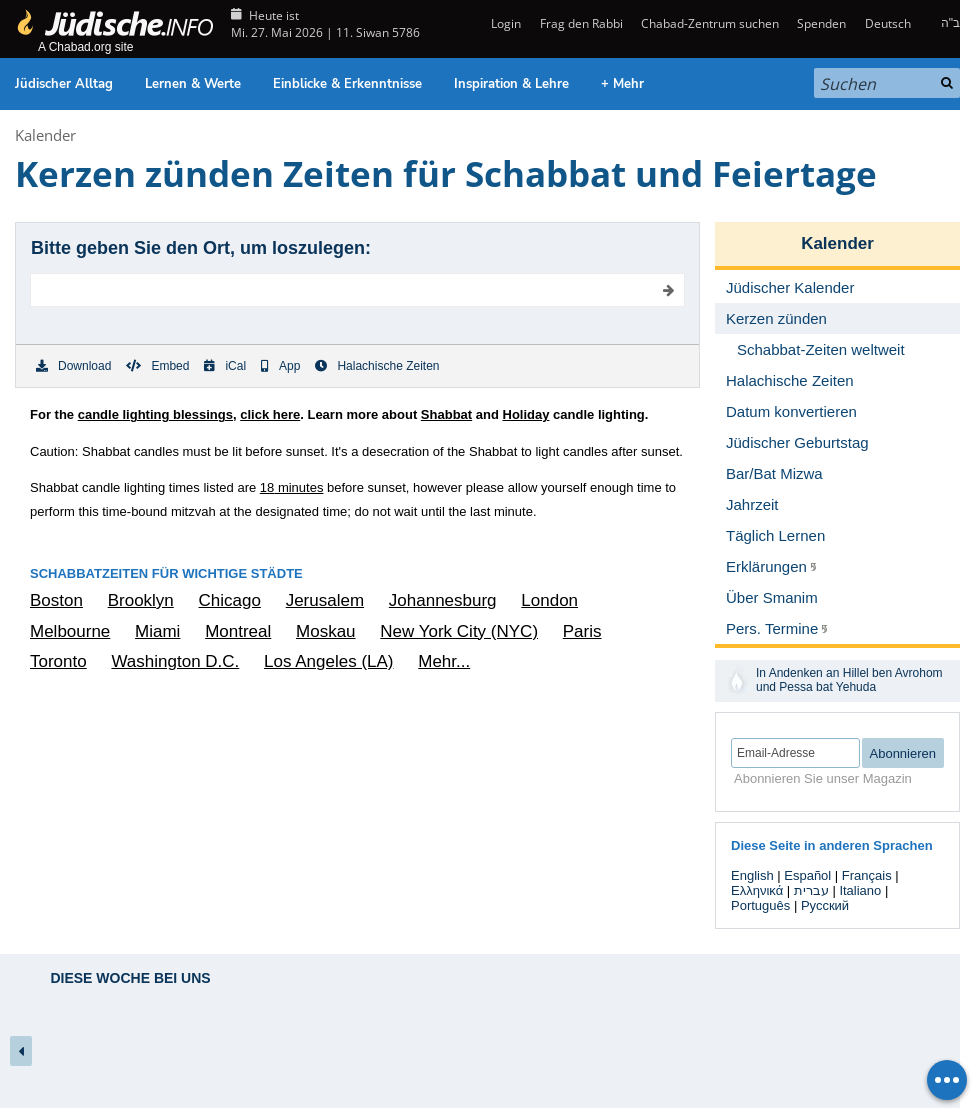 The width and height of the screenshot is (975, 1108). Describe the element at coordinates (325, 600) in the screenshot. I see `Jerusalem` at that location.